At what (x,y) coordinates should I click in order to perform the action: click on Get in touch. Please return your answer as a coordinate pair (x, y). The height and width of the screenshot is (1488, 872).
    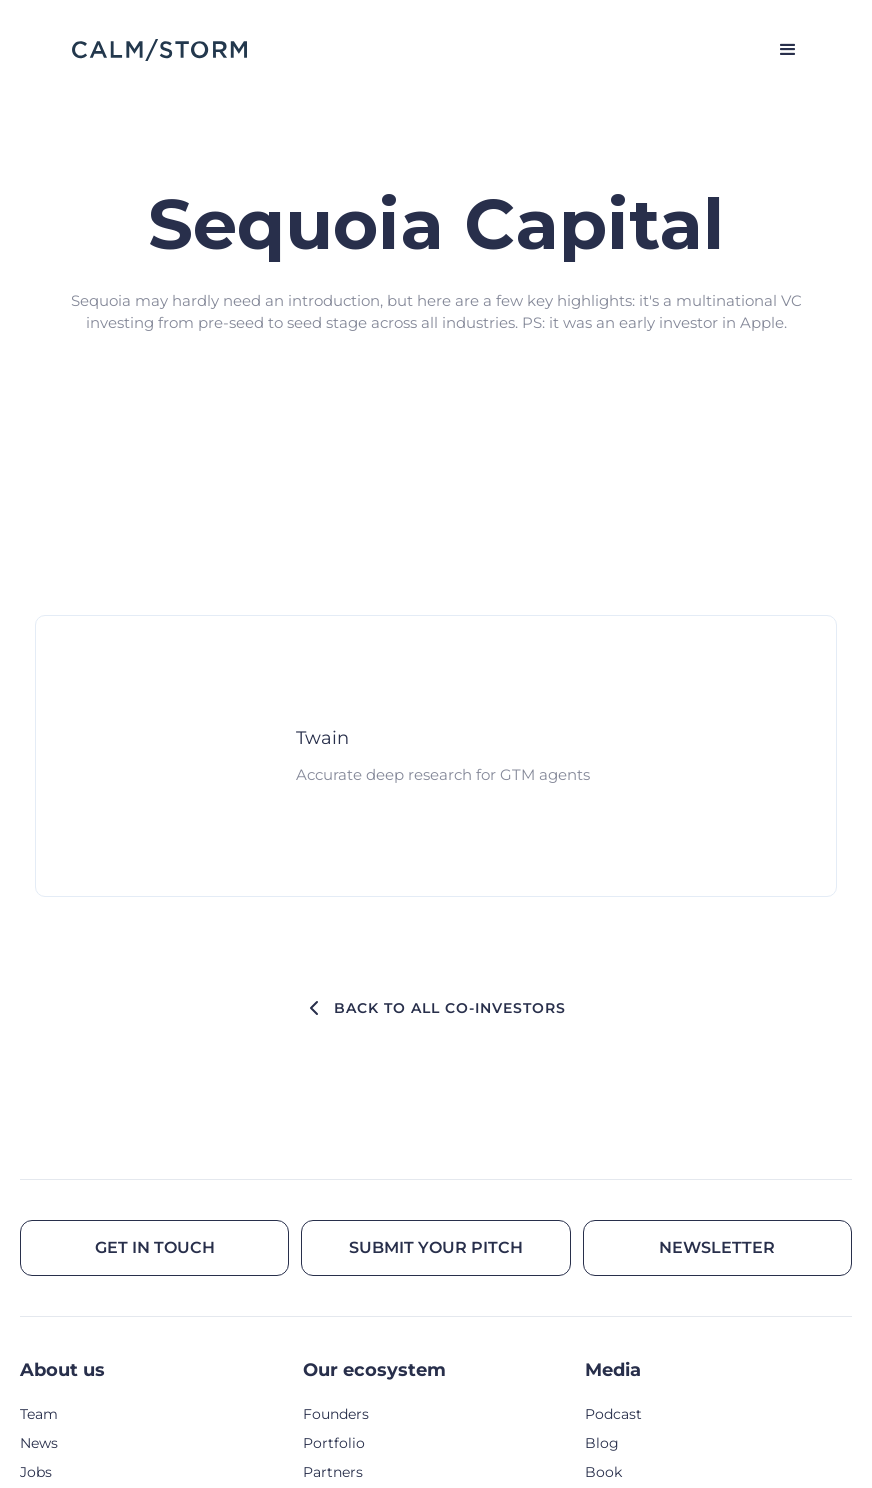
    Looking at the image, I should click on (155, 1247).